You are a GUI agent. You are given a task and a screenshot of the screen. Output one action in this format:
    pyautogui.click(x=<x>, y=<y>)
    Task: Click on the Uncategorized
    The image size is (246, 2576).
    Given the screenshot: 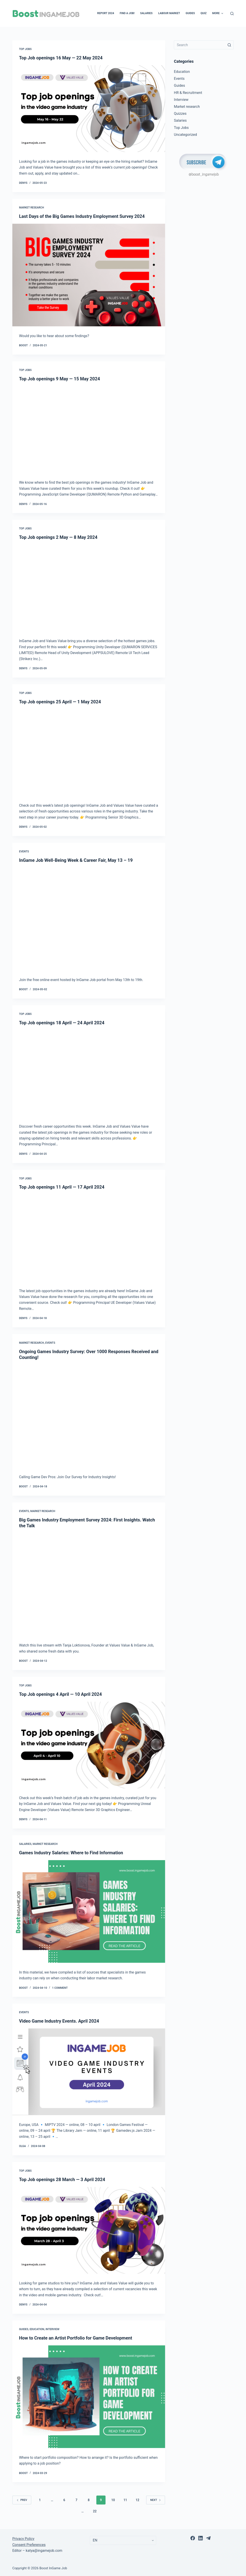 What is the action you would take?
    pyautogui.click(x=185, y=134)
    